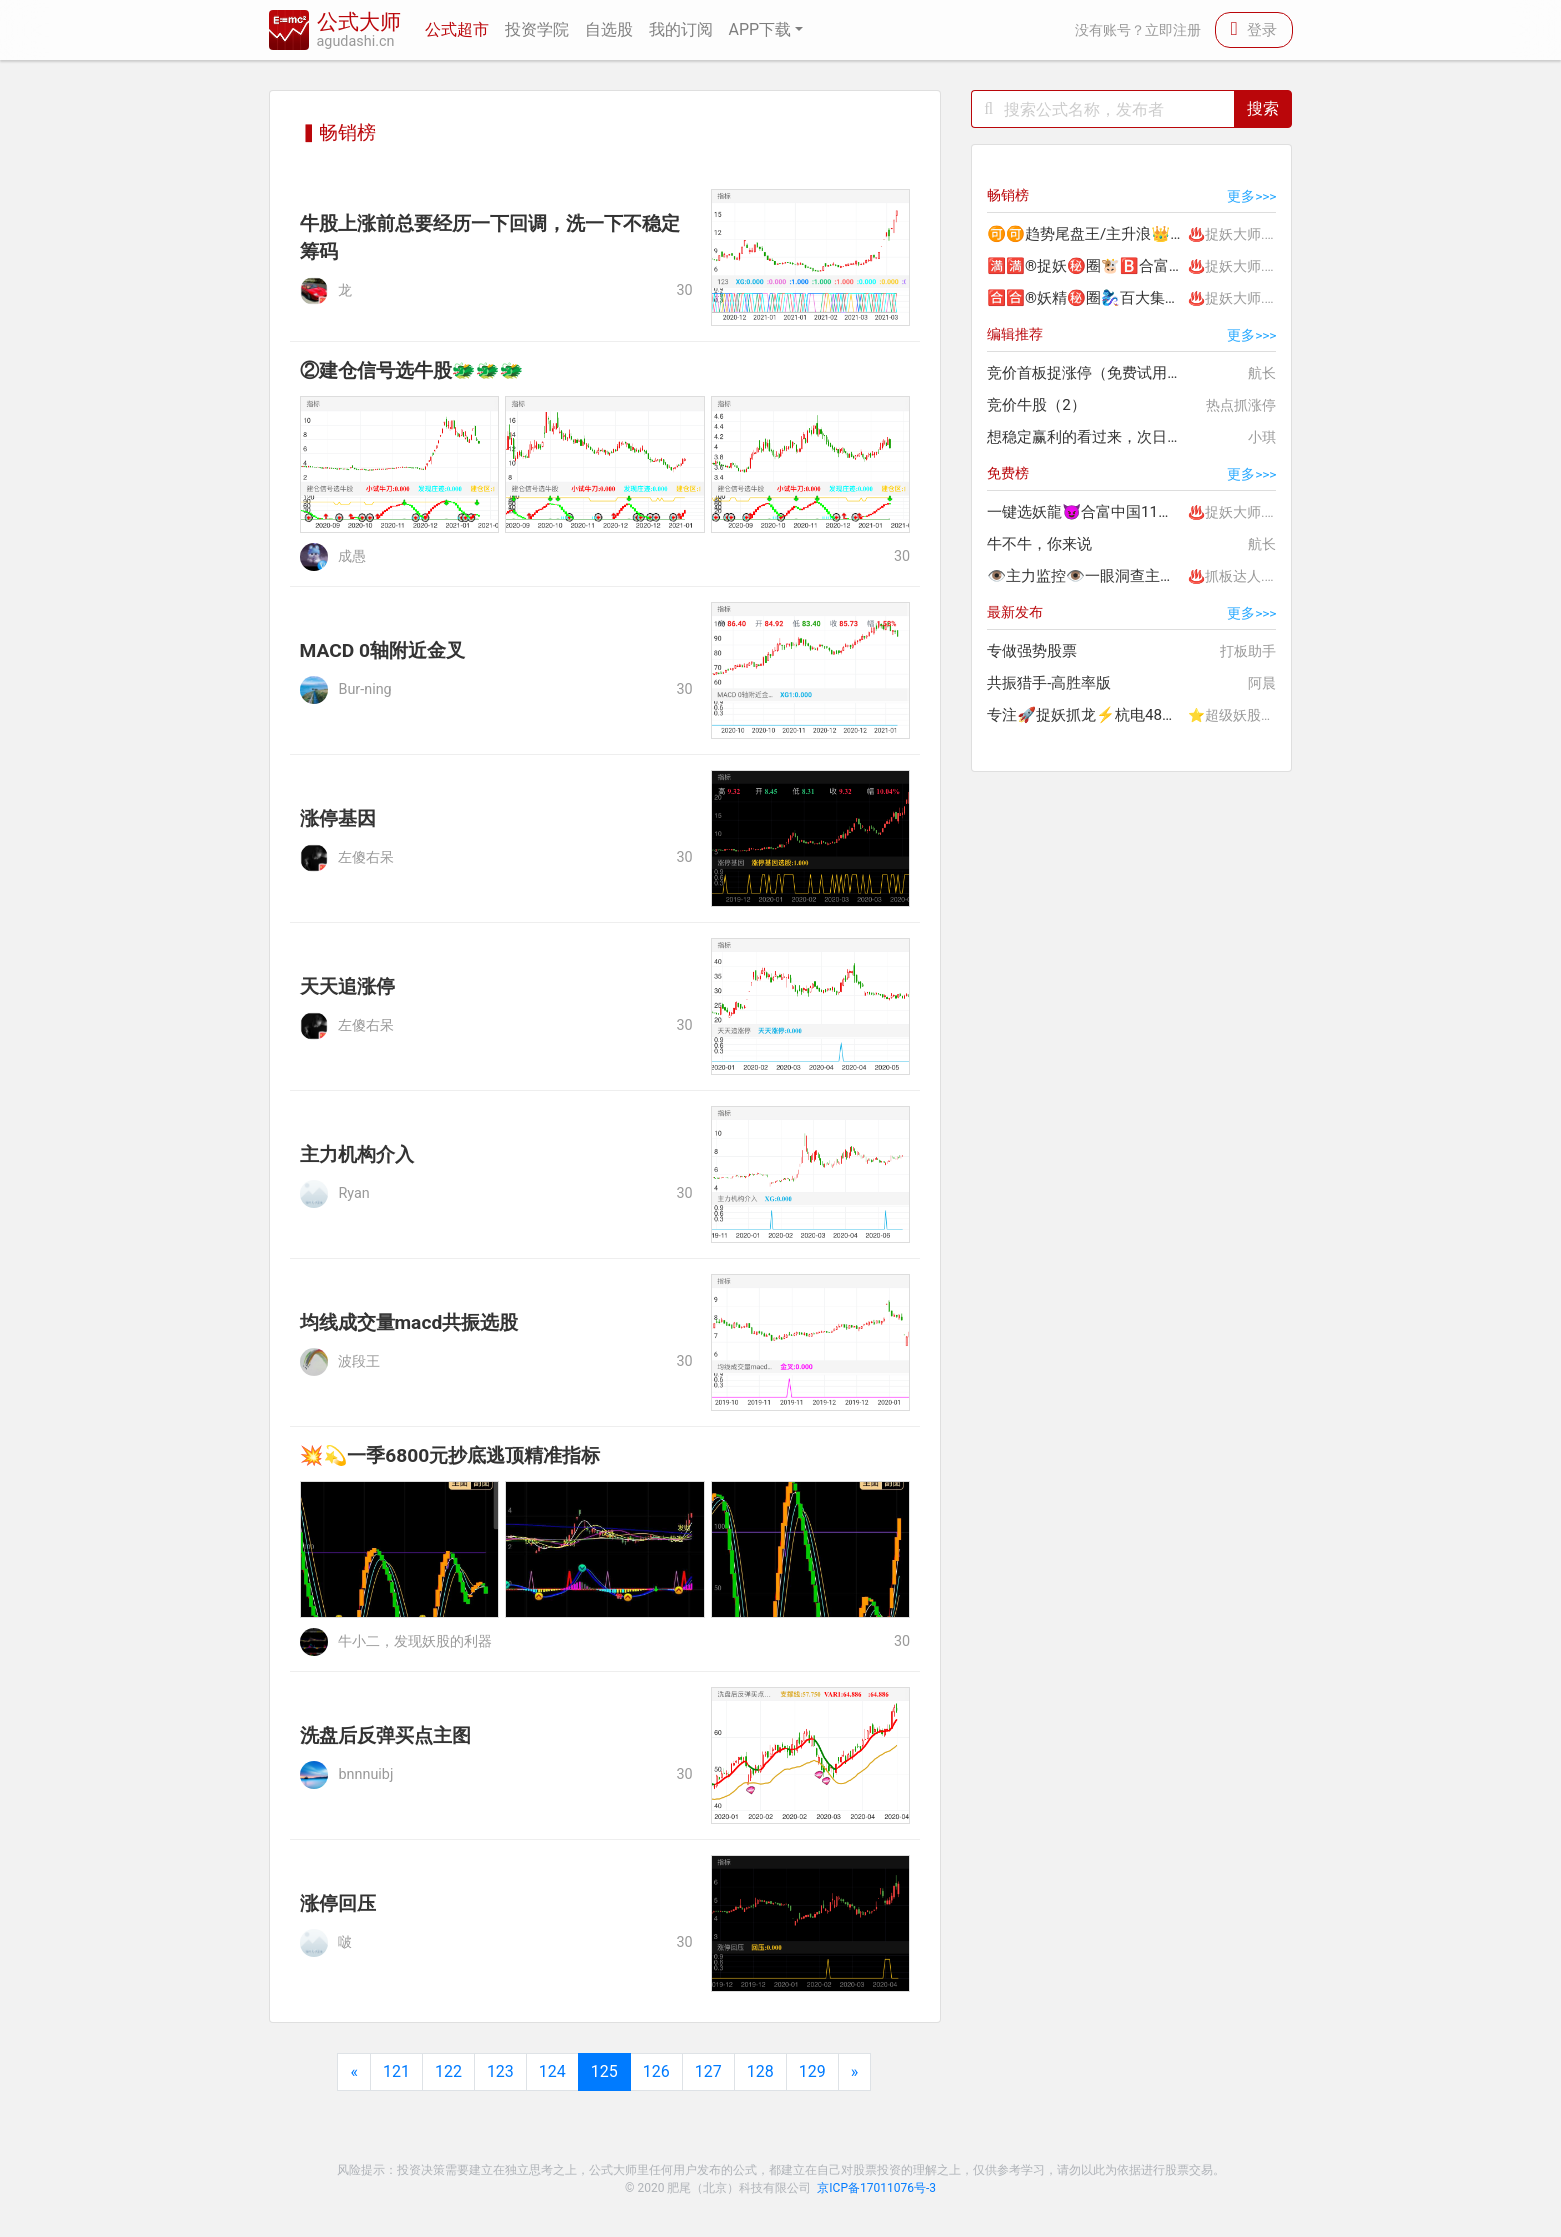 This screenshot has height=2237, width=1561. I want to click on 打板助手, so click(1248, 651).